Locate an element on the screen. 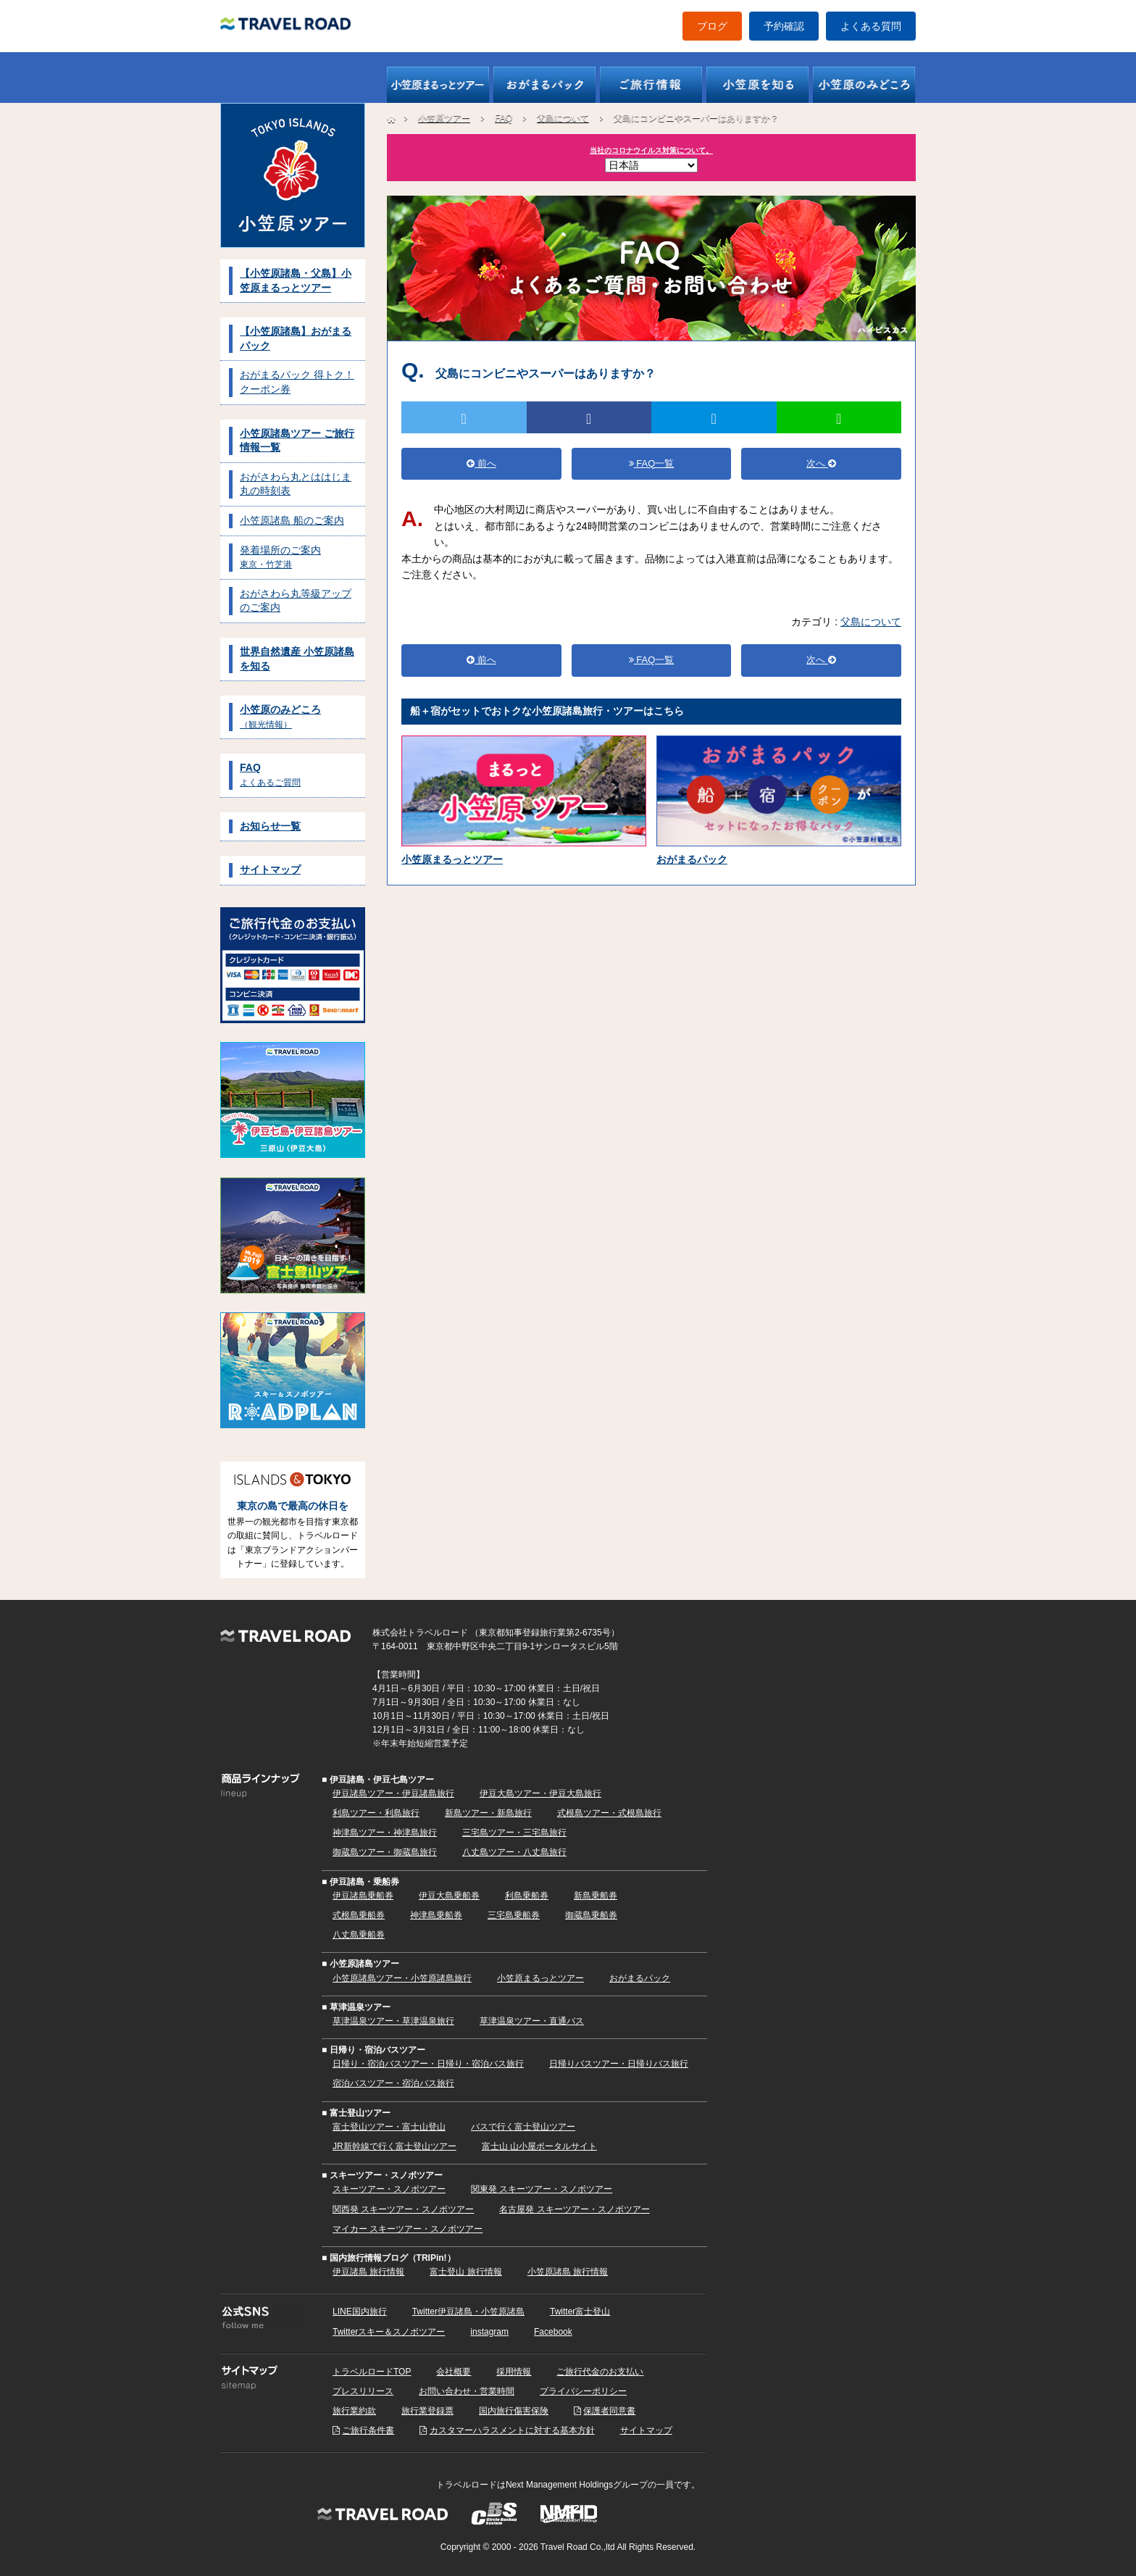  ご旅行代金のお支払い is located at coordinates (599, 2372).